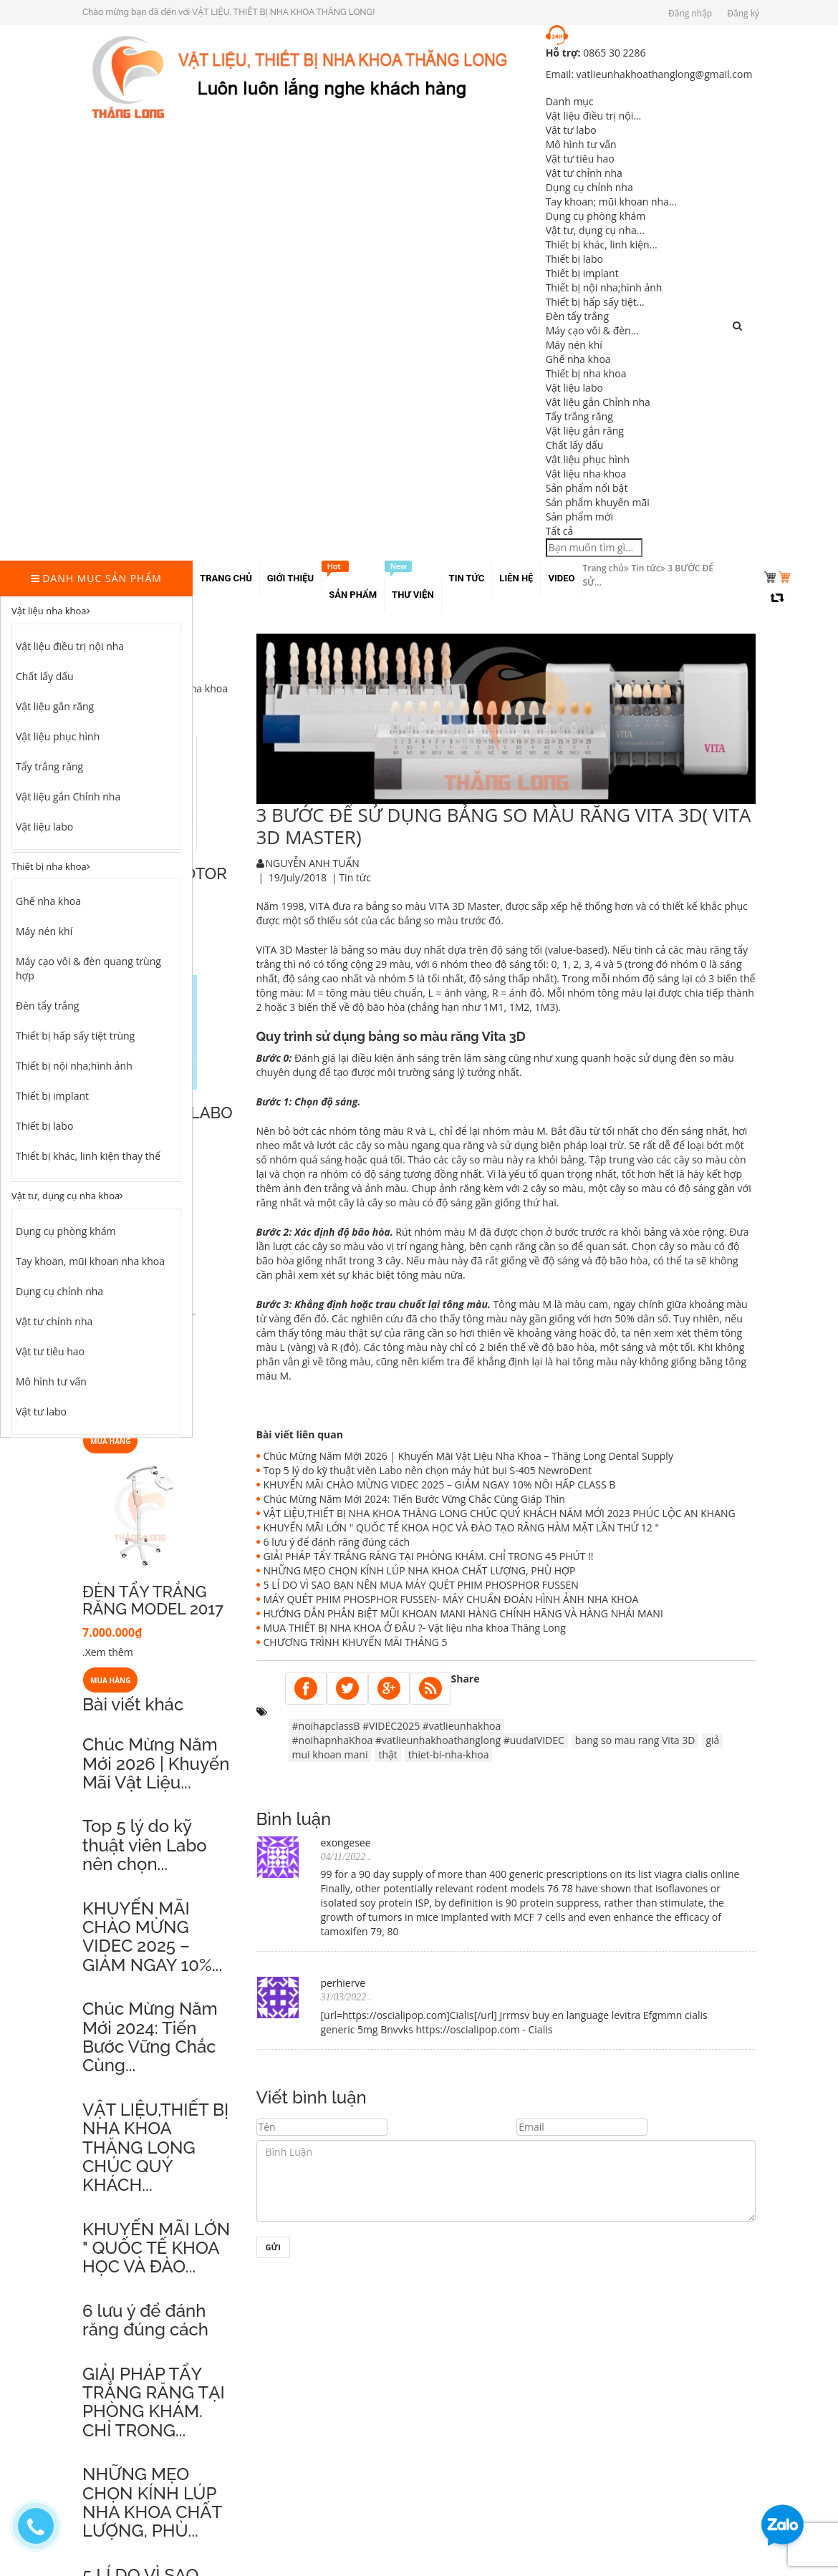 Image resolution: width=838 pixels, height=2576 pixels. Describe the element at coordinates (690, 13) in the screenshot. I see `Đăng nhập` at that location.